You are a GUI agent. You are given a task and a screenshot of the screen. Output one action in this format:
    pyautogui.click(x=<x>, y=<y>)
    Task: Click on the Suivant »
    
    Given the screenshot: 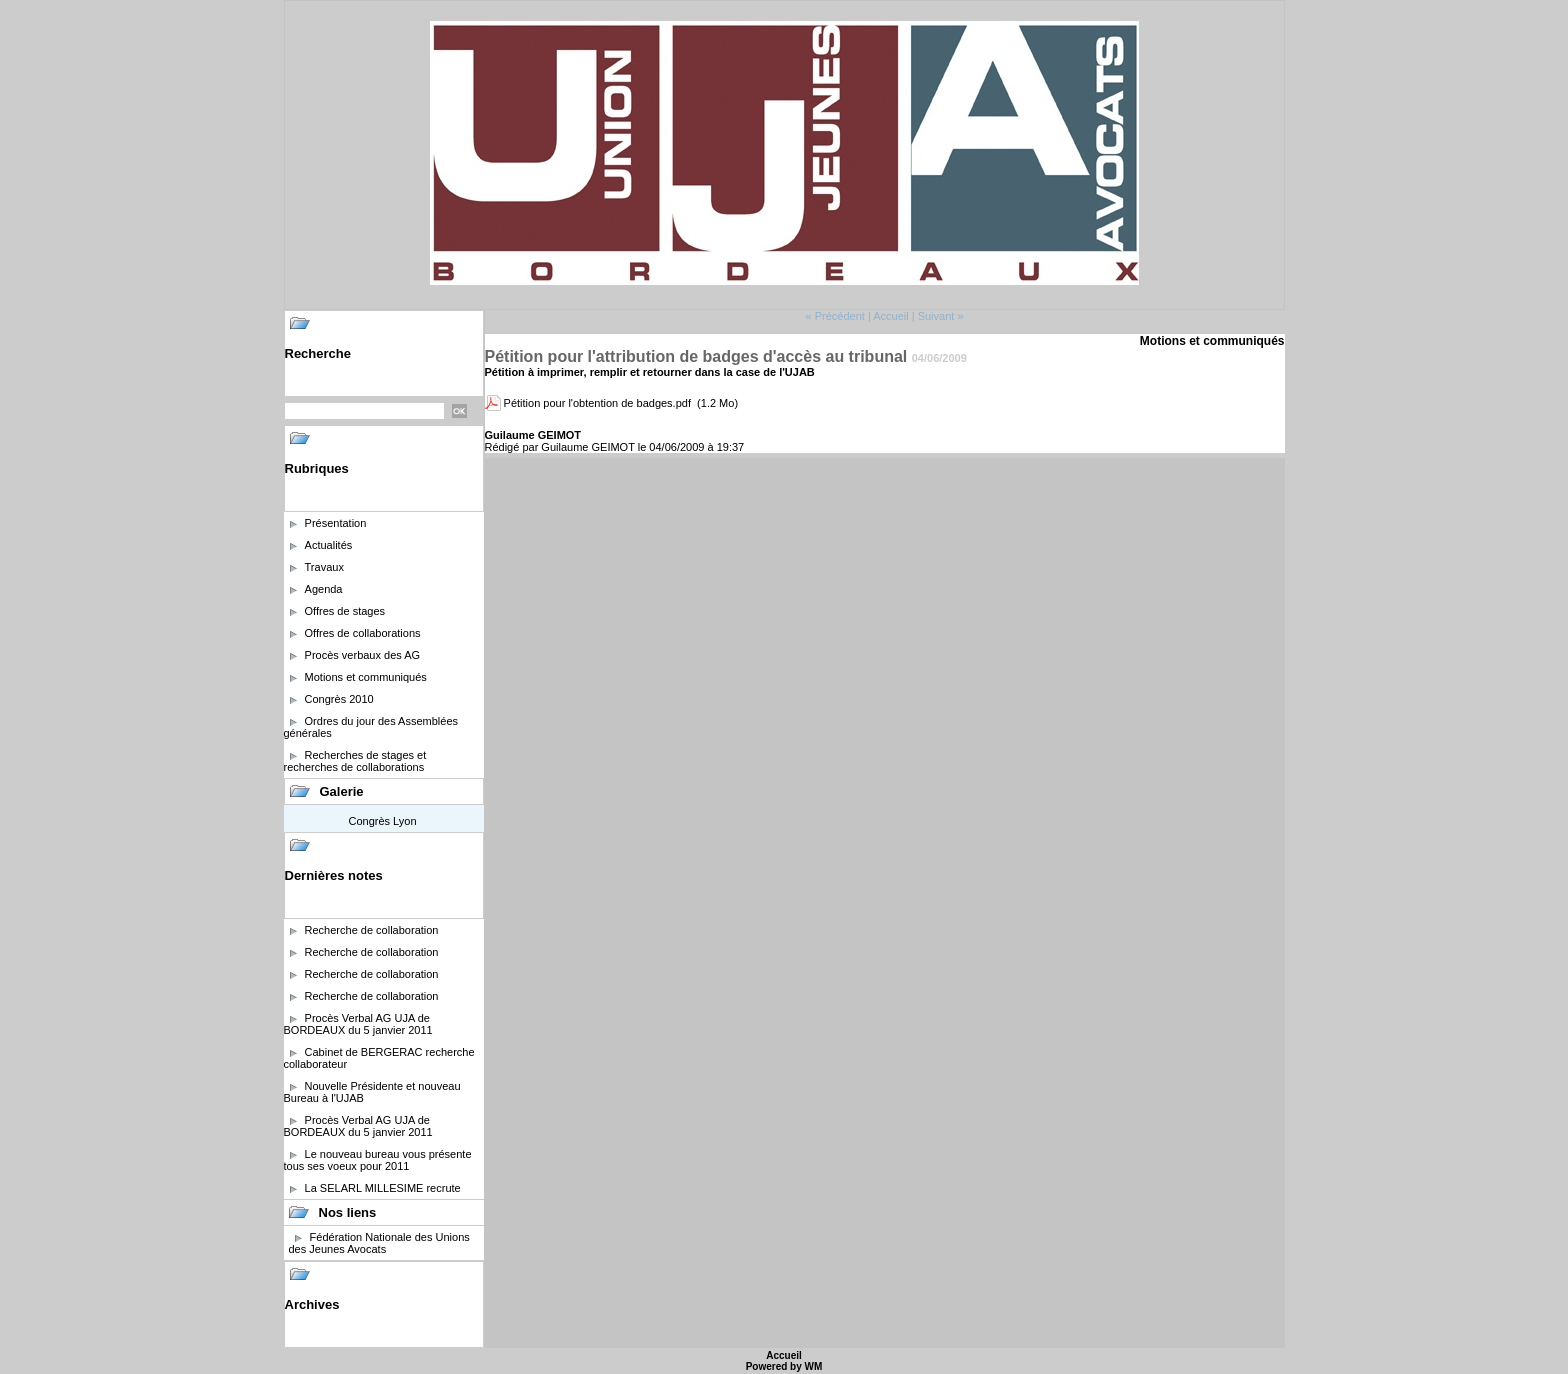 What is the action you would take?
    pyautogui.click(x=941, y=316)
    